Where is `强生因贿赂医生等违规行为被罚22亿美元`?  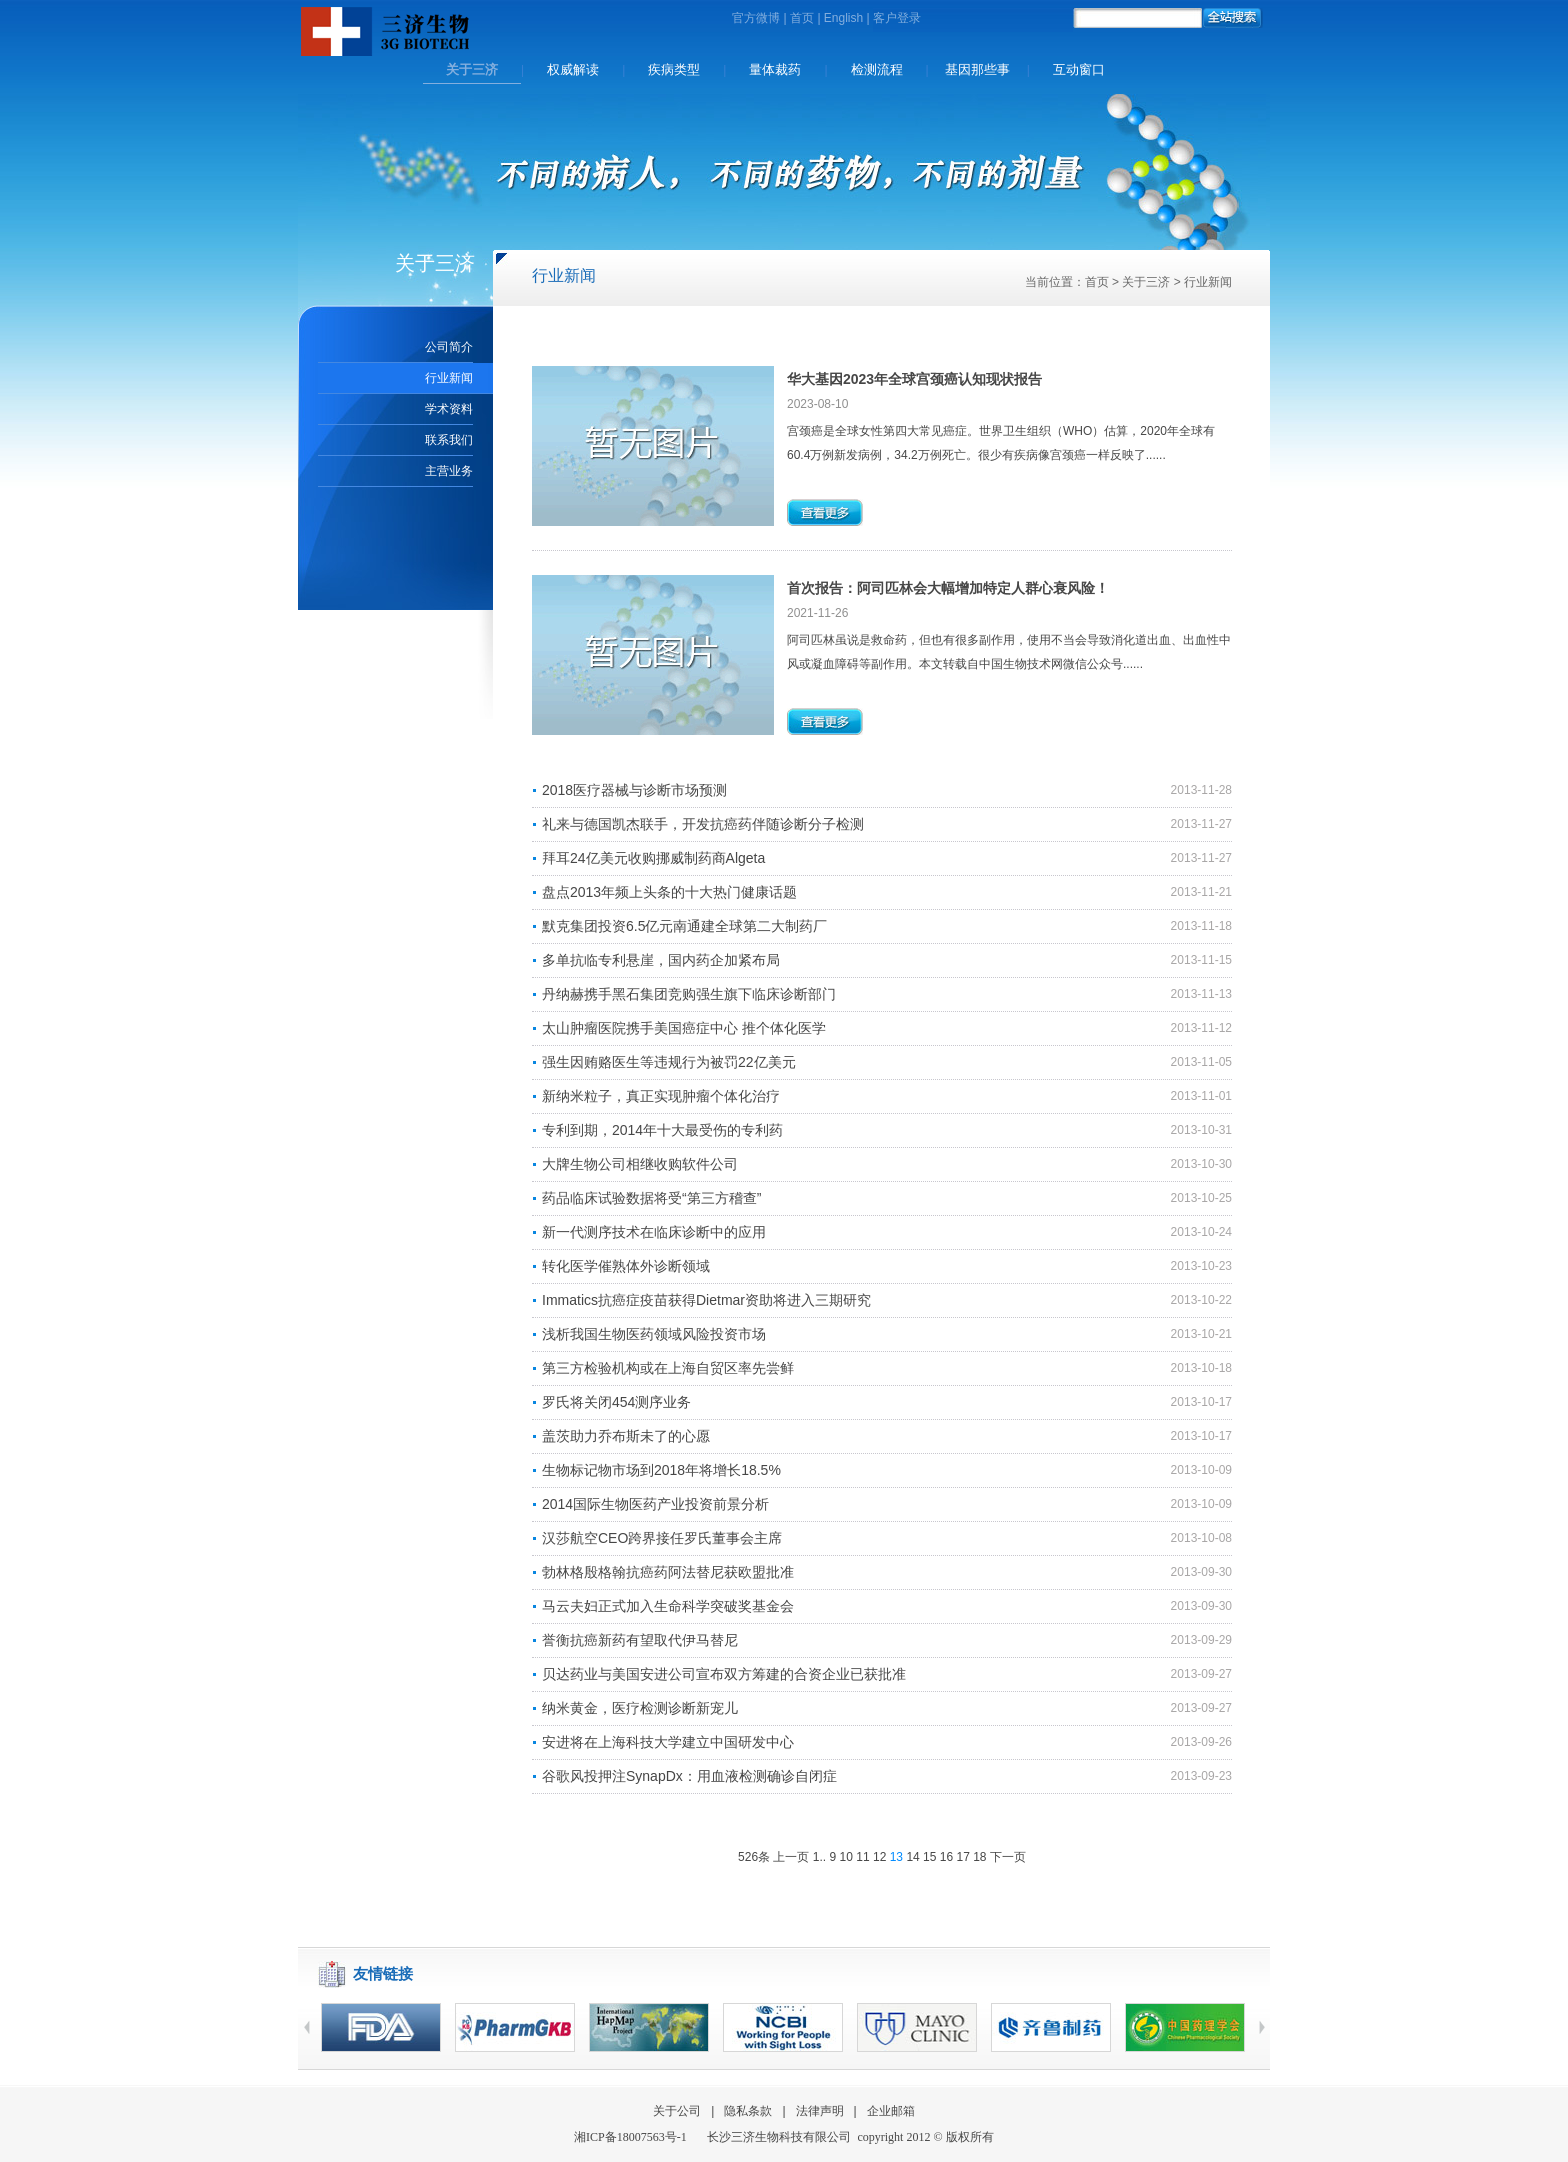 强生因贿赂医生等违规行为被罚22亿美元 is located at coordinates (669, 1062).